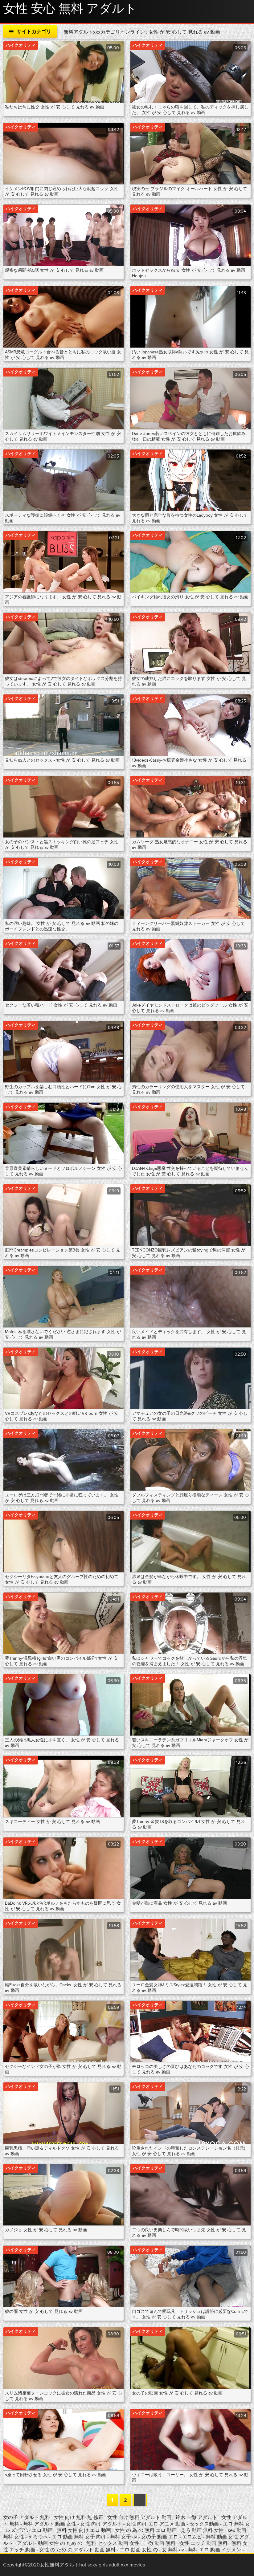 Image resolution: width=254 pixels, height=2576 pixels. What do you see at coordinates (236, 2524) in the screenshot?
I see `エロ 無料 女` at bounding box center [236, 2524].